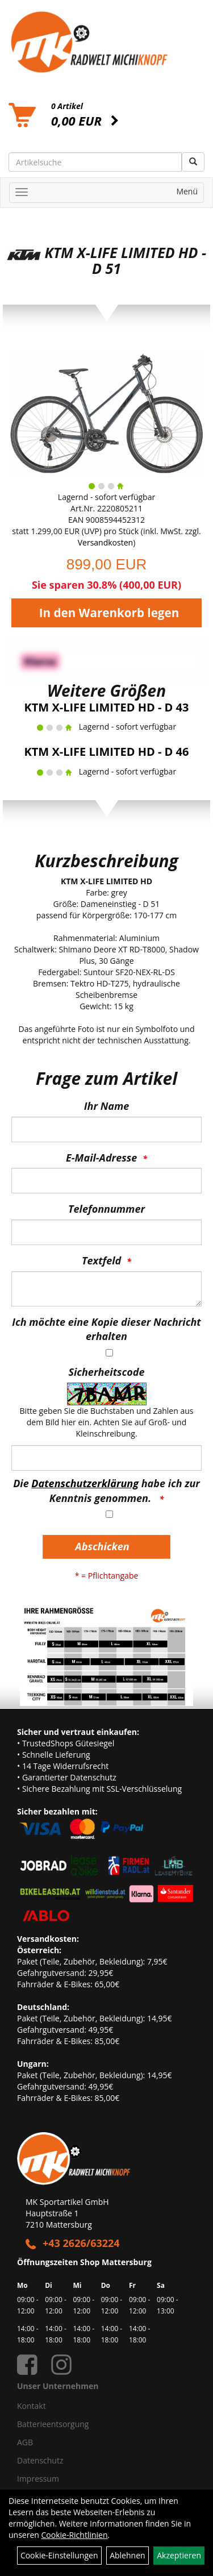 Image resolution: width=213 pixels, height=2576 pixels. I want to click on Kontakt, so click(31, 2405).